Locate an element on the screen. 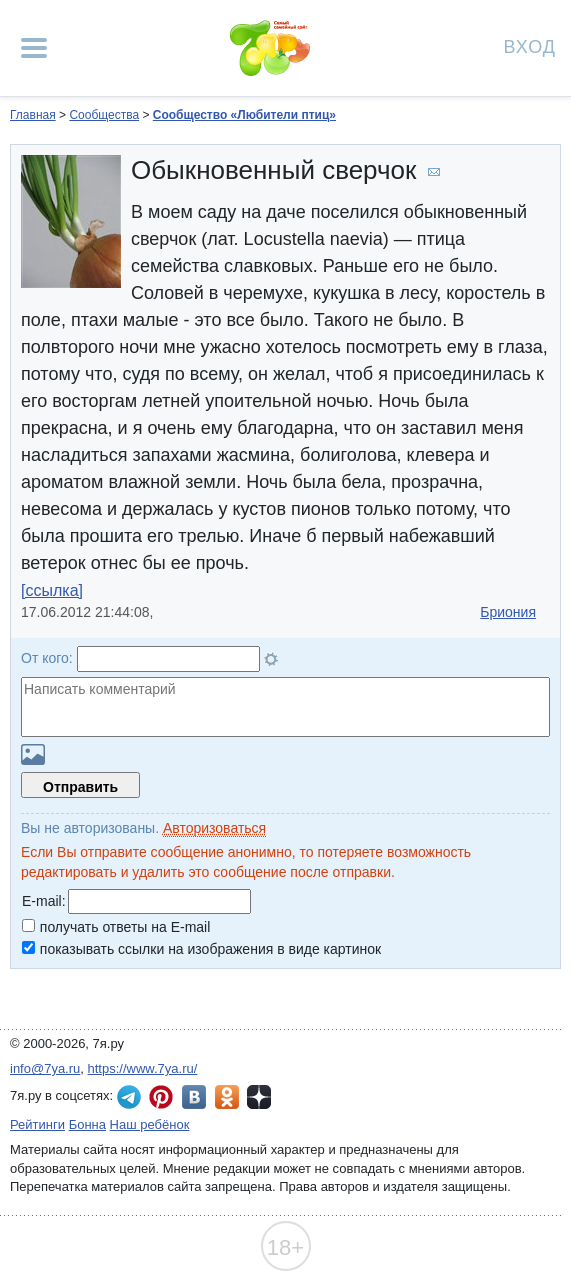 Image resolution: width=571 pixels, height=1281 pixels. Вход [Авторизация] is located at coordinates (530, 45).